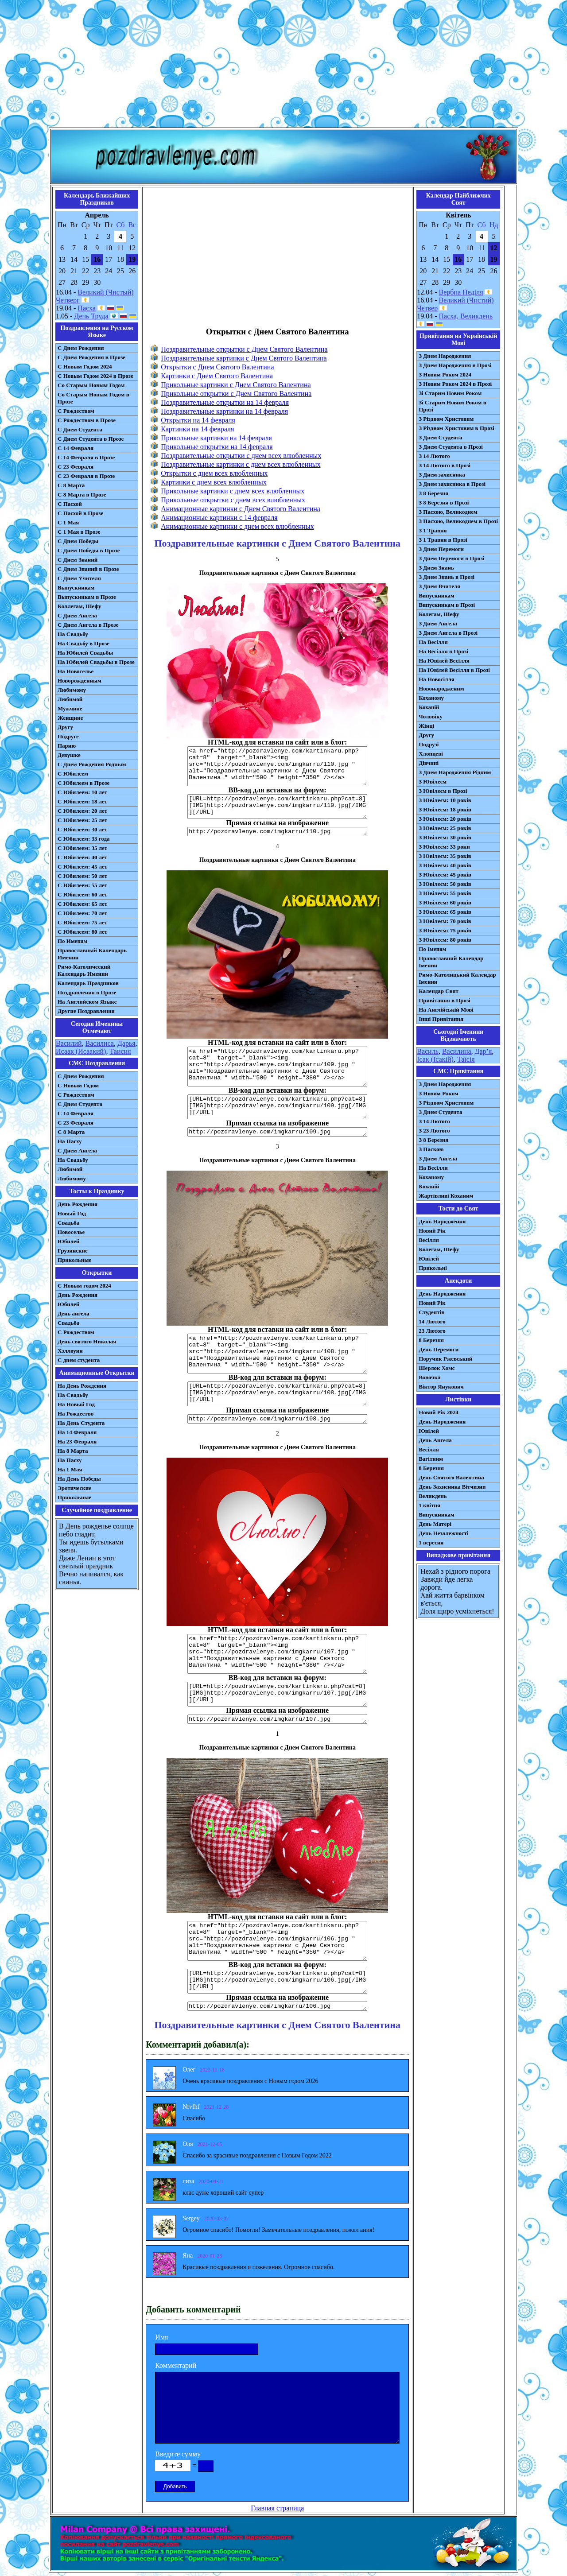  I want to click on На Новоселье, so click(75, 671).